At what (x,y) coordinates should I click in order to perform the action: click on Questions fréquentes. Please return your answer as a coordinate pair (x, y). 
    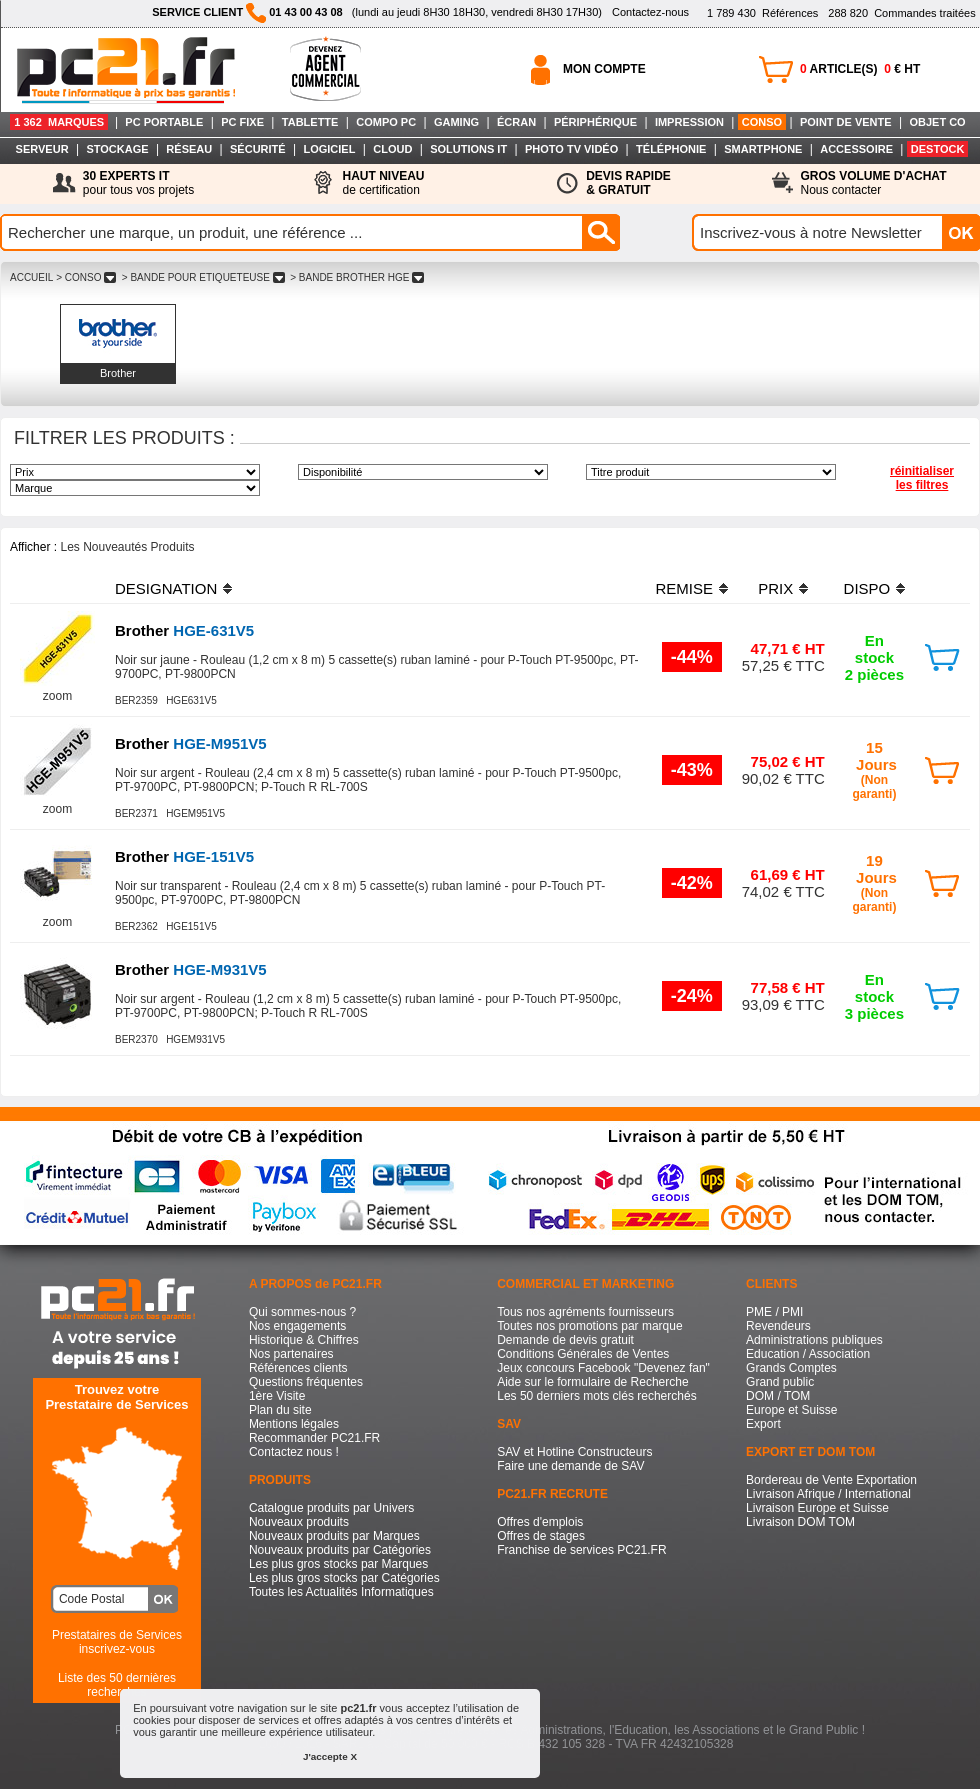
    Looking at the image, I should click on (306, 1382).